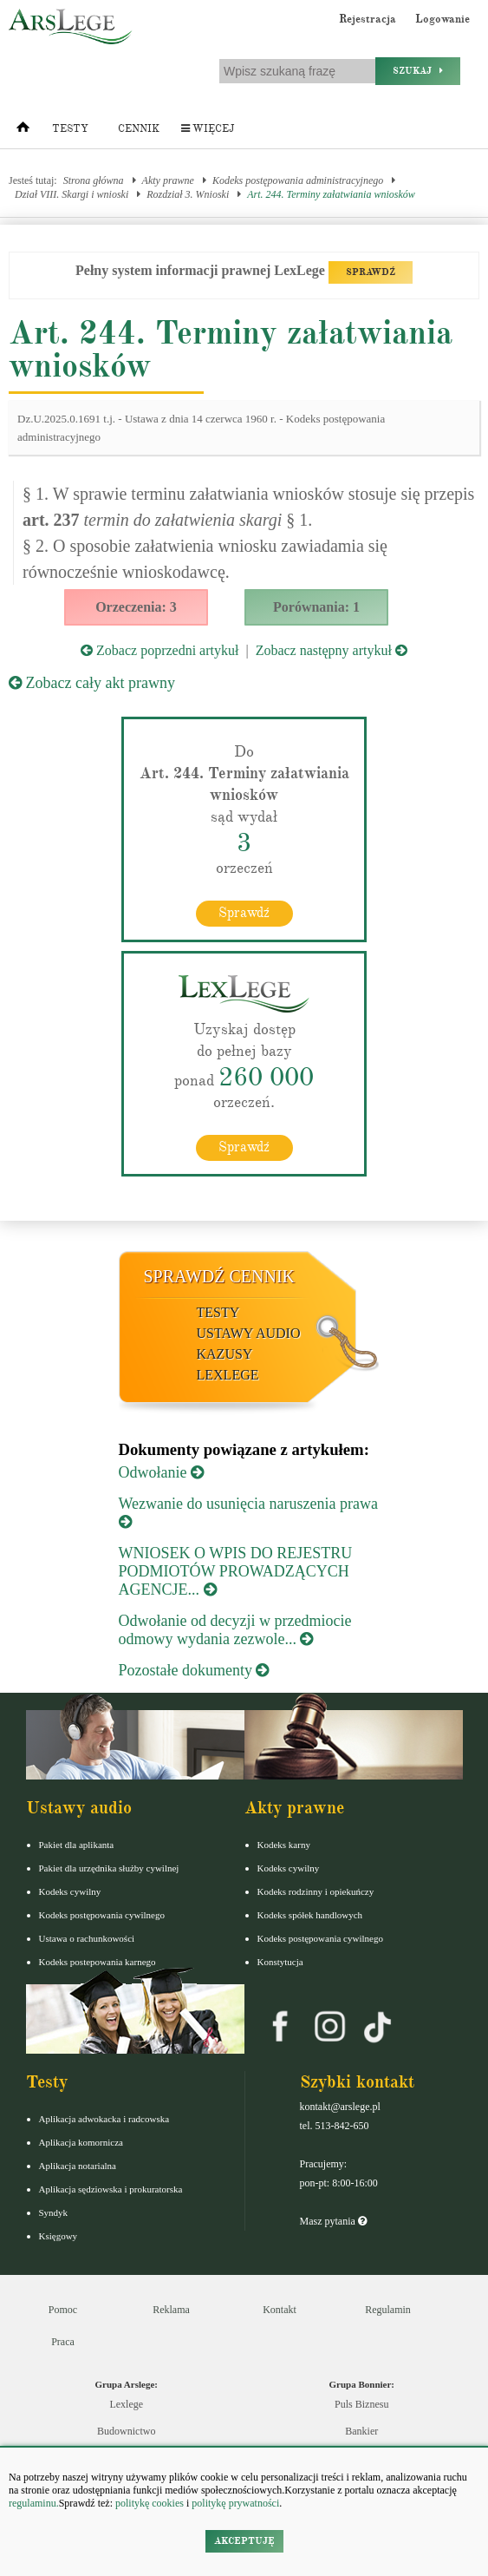 The width and height of the screenshot is (488, 2576). I want to click on Lexlege, so click(126, 2404).